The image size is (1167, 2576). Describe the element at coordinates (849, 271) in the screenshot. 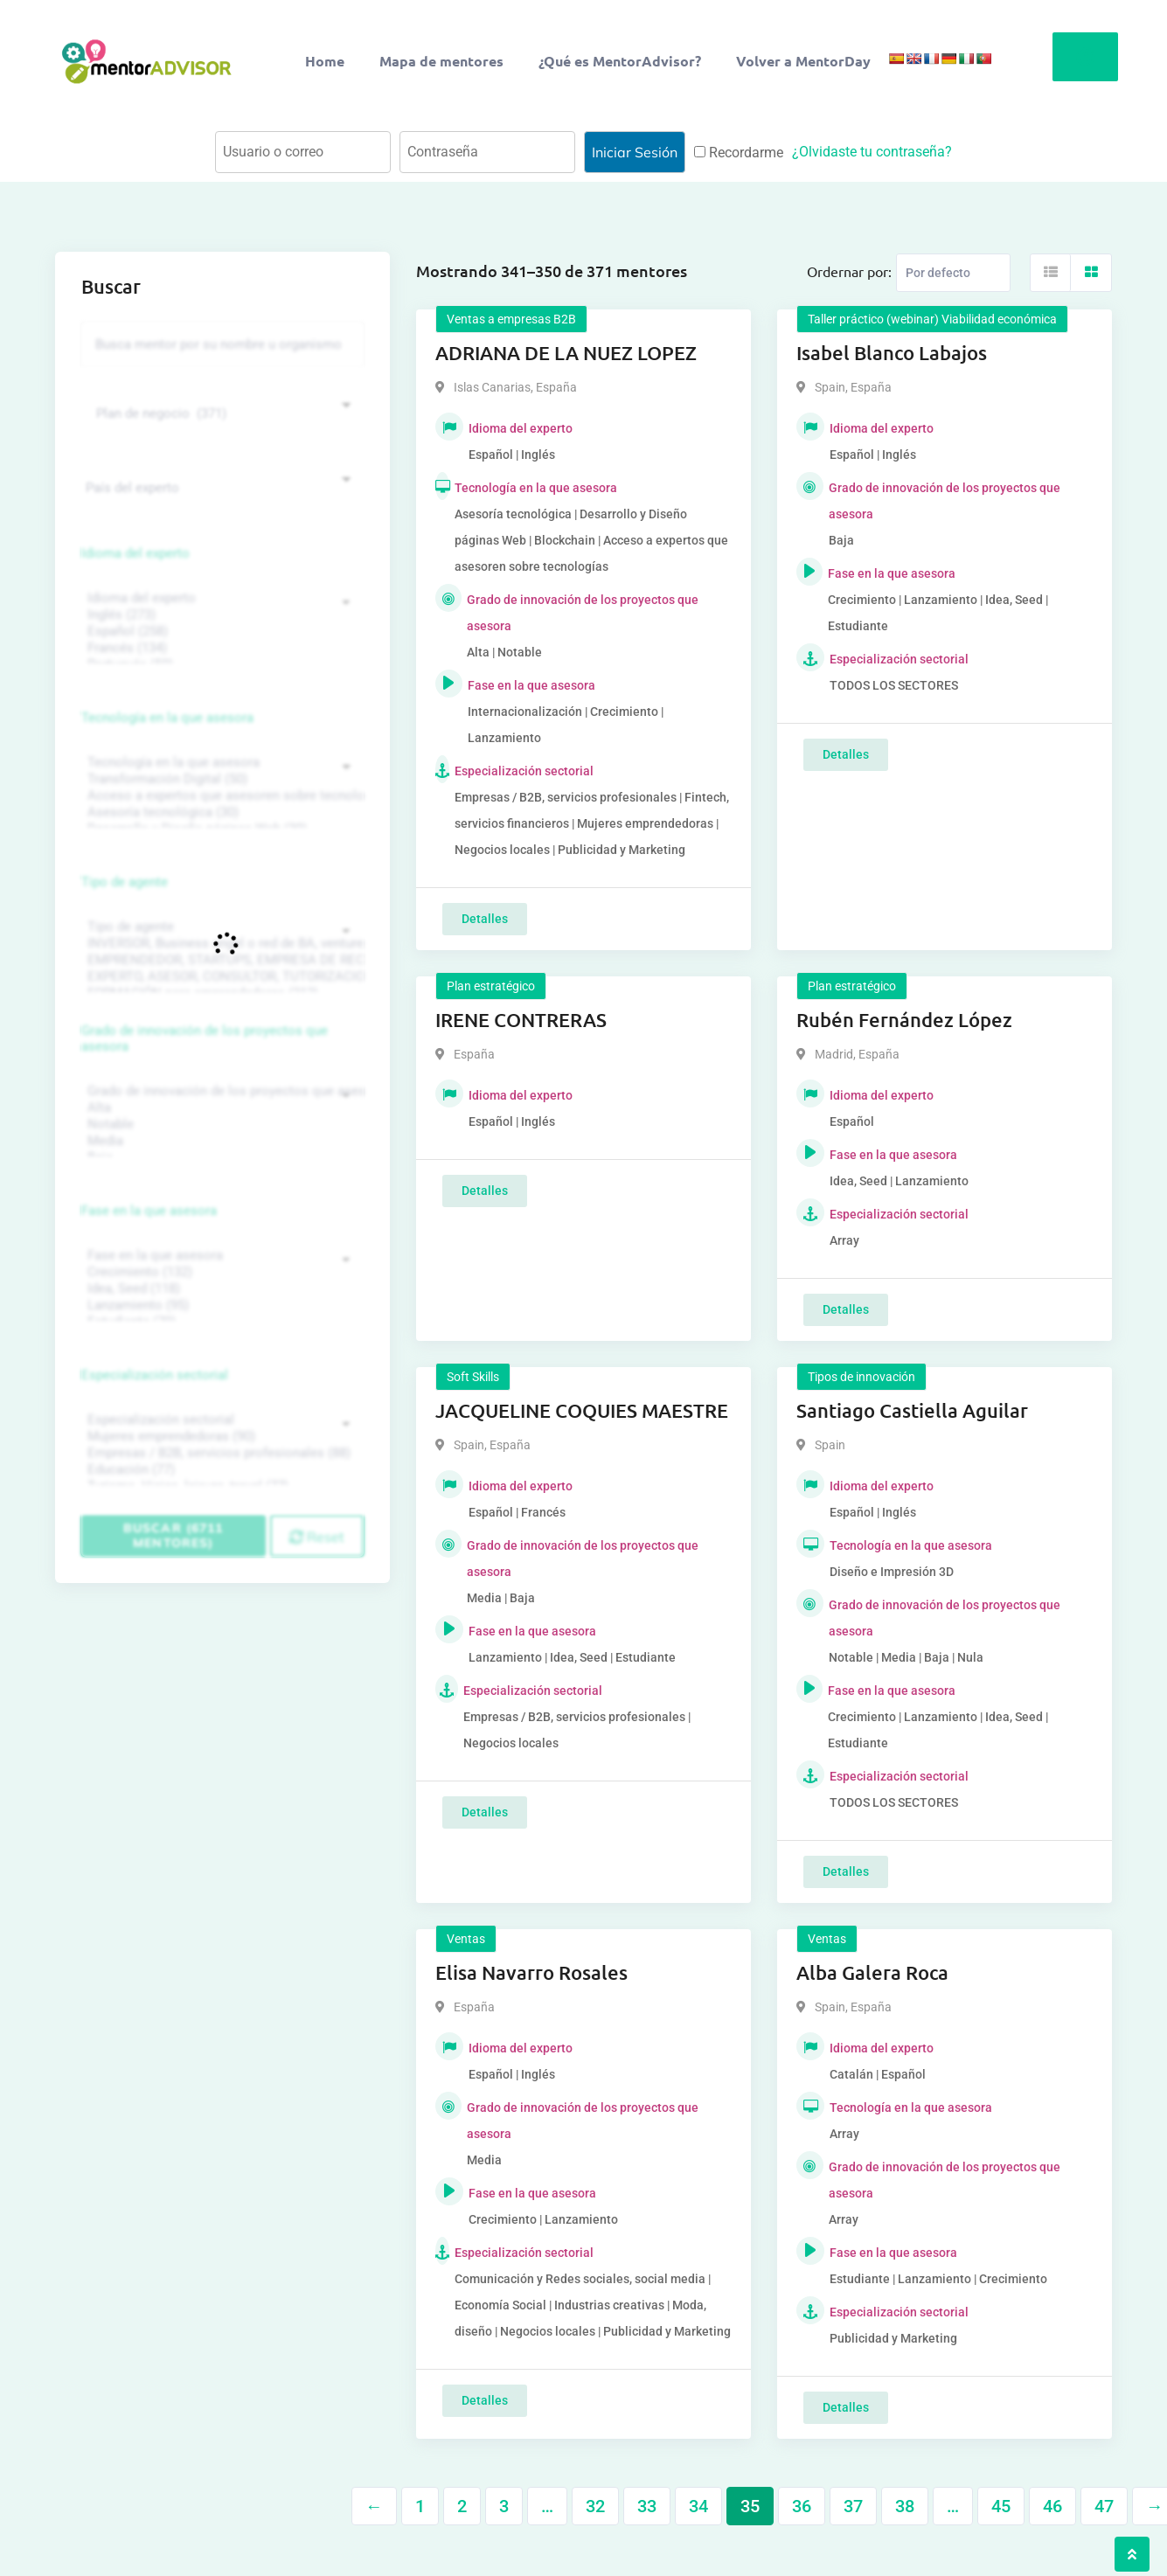

I see `Ordernar por:` at that location.